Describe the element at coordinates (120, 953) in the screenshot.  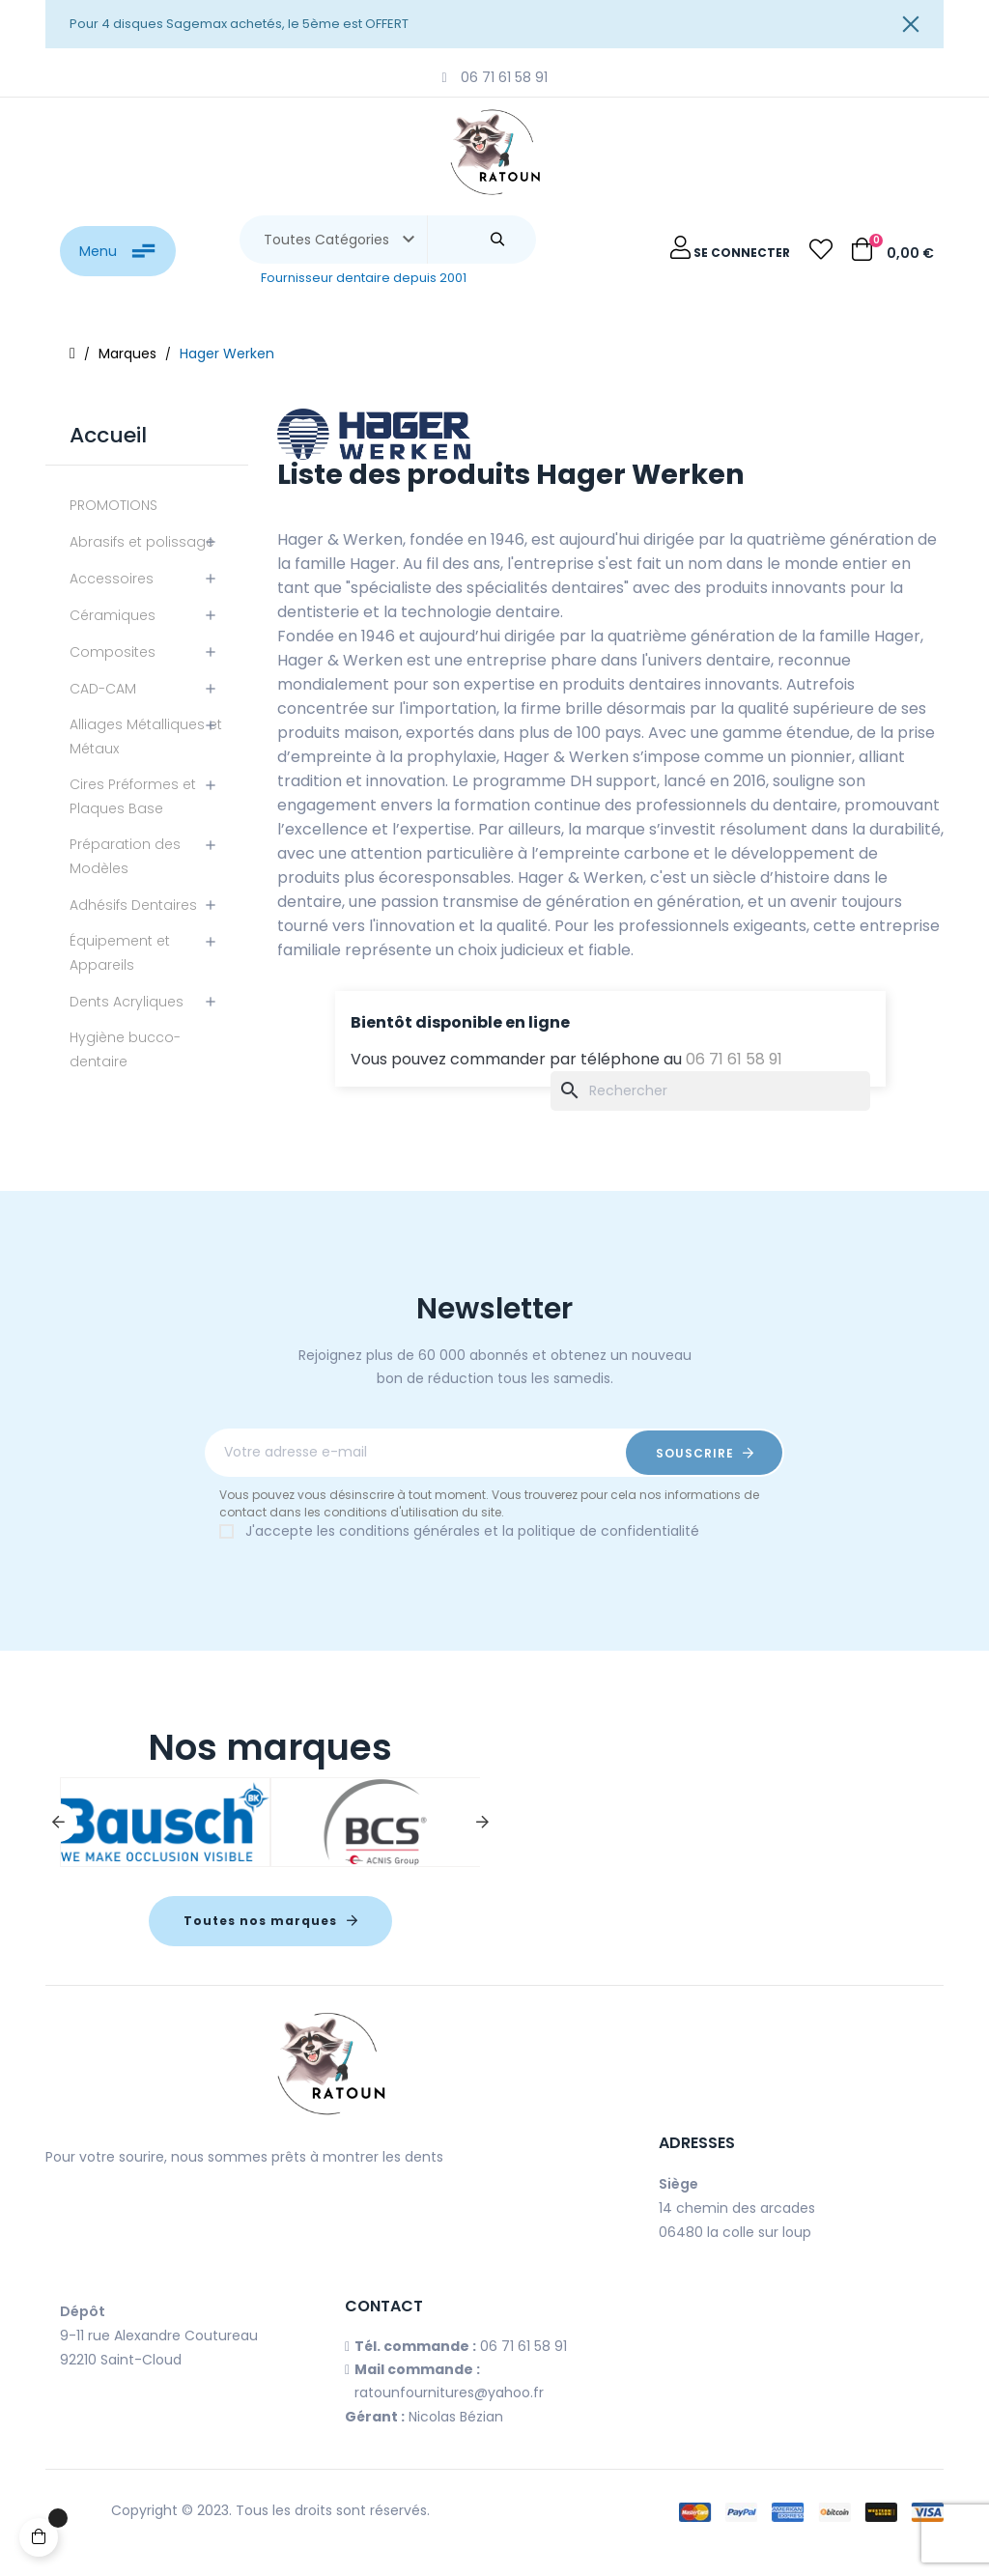
I see `Équipement et Appareils` at that location.